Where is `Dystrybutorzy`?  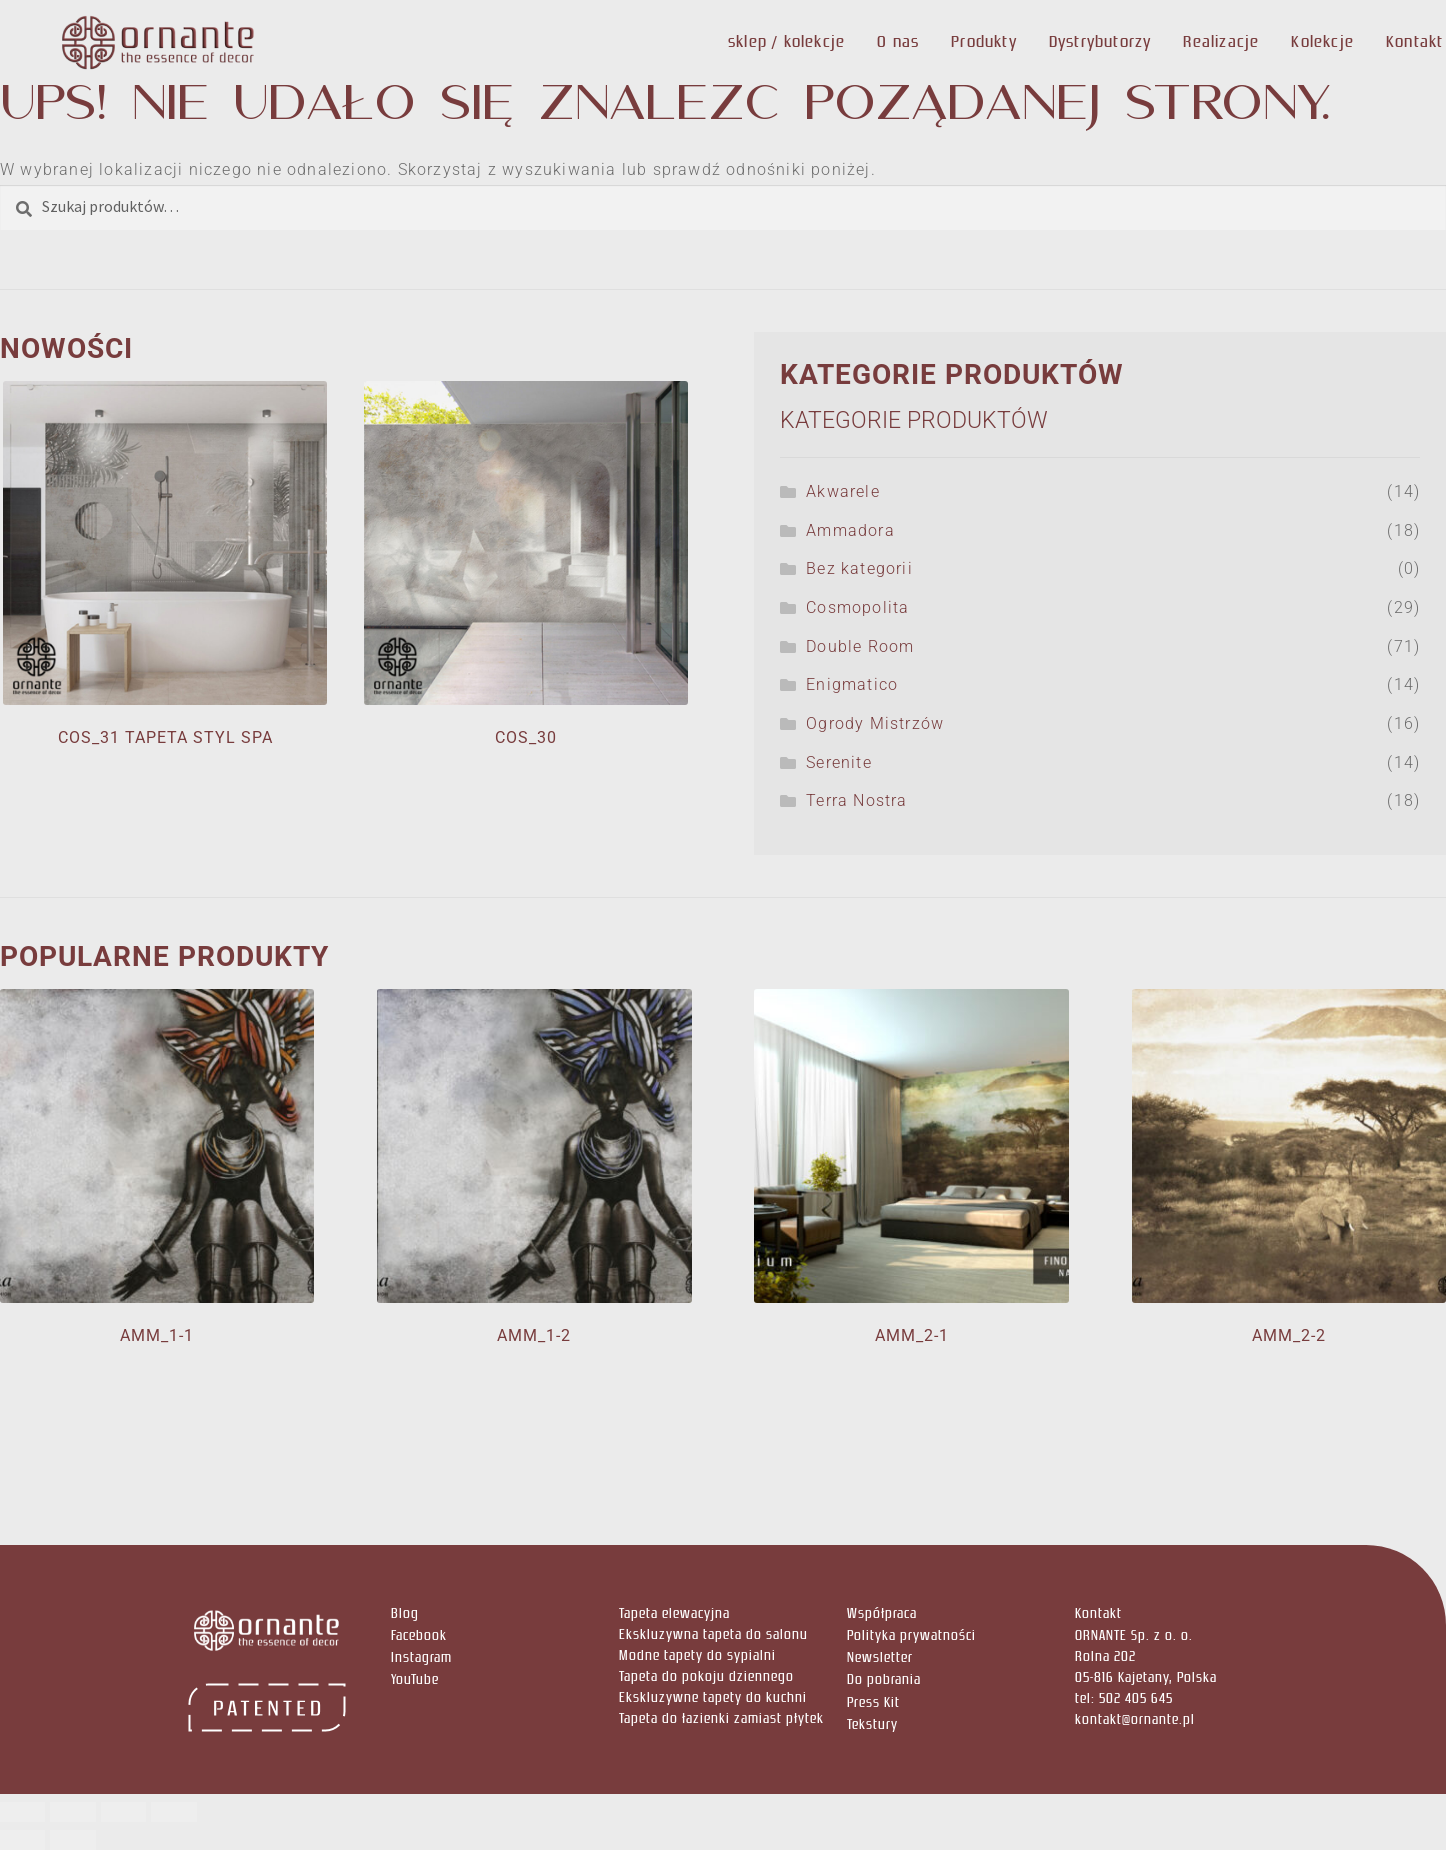 Dystrybutorzy is located at coordinates (1100, 41).